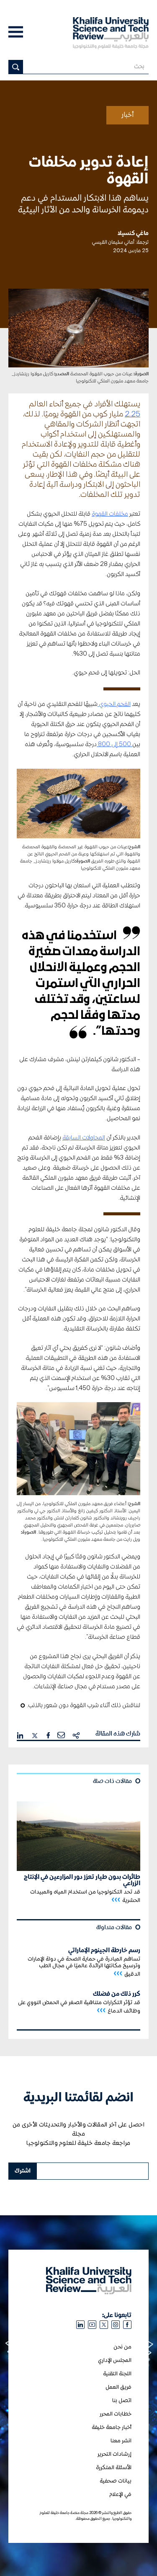 The height and width of the screenshot is (2576, 157). Describe the element at coordinates (113, 2467) in the screenshot. I see `الأسئلة المتكررة` at that location.